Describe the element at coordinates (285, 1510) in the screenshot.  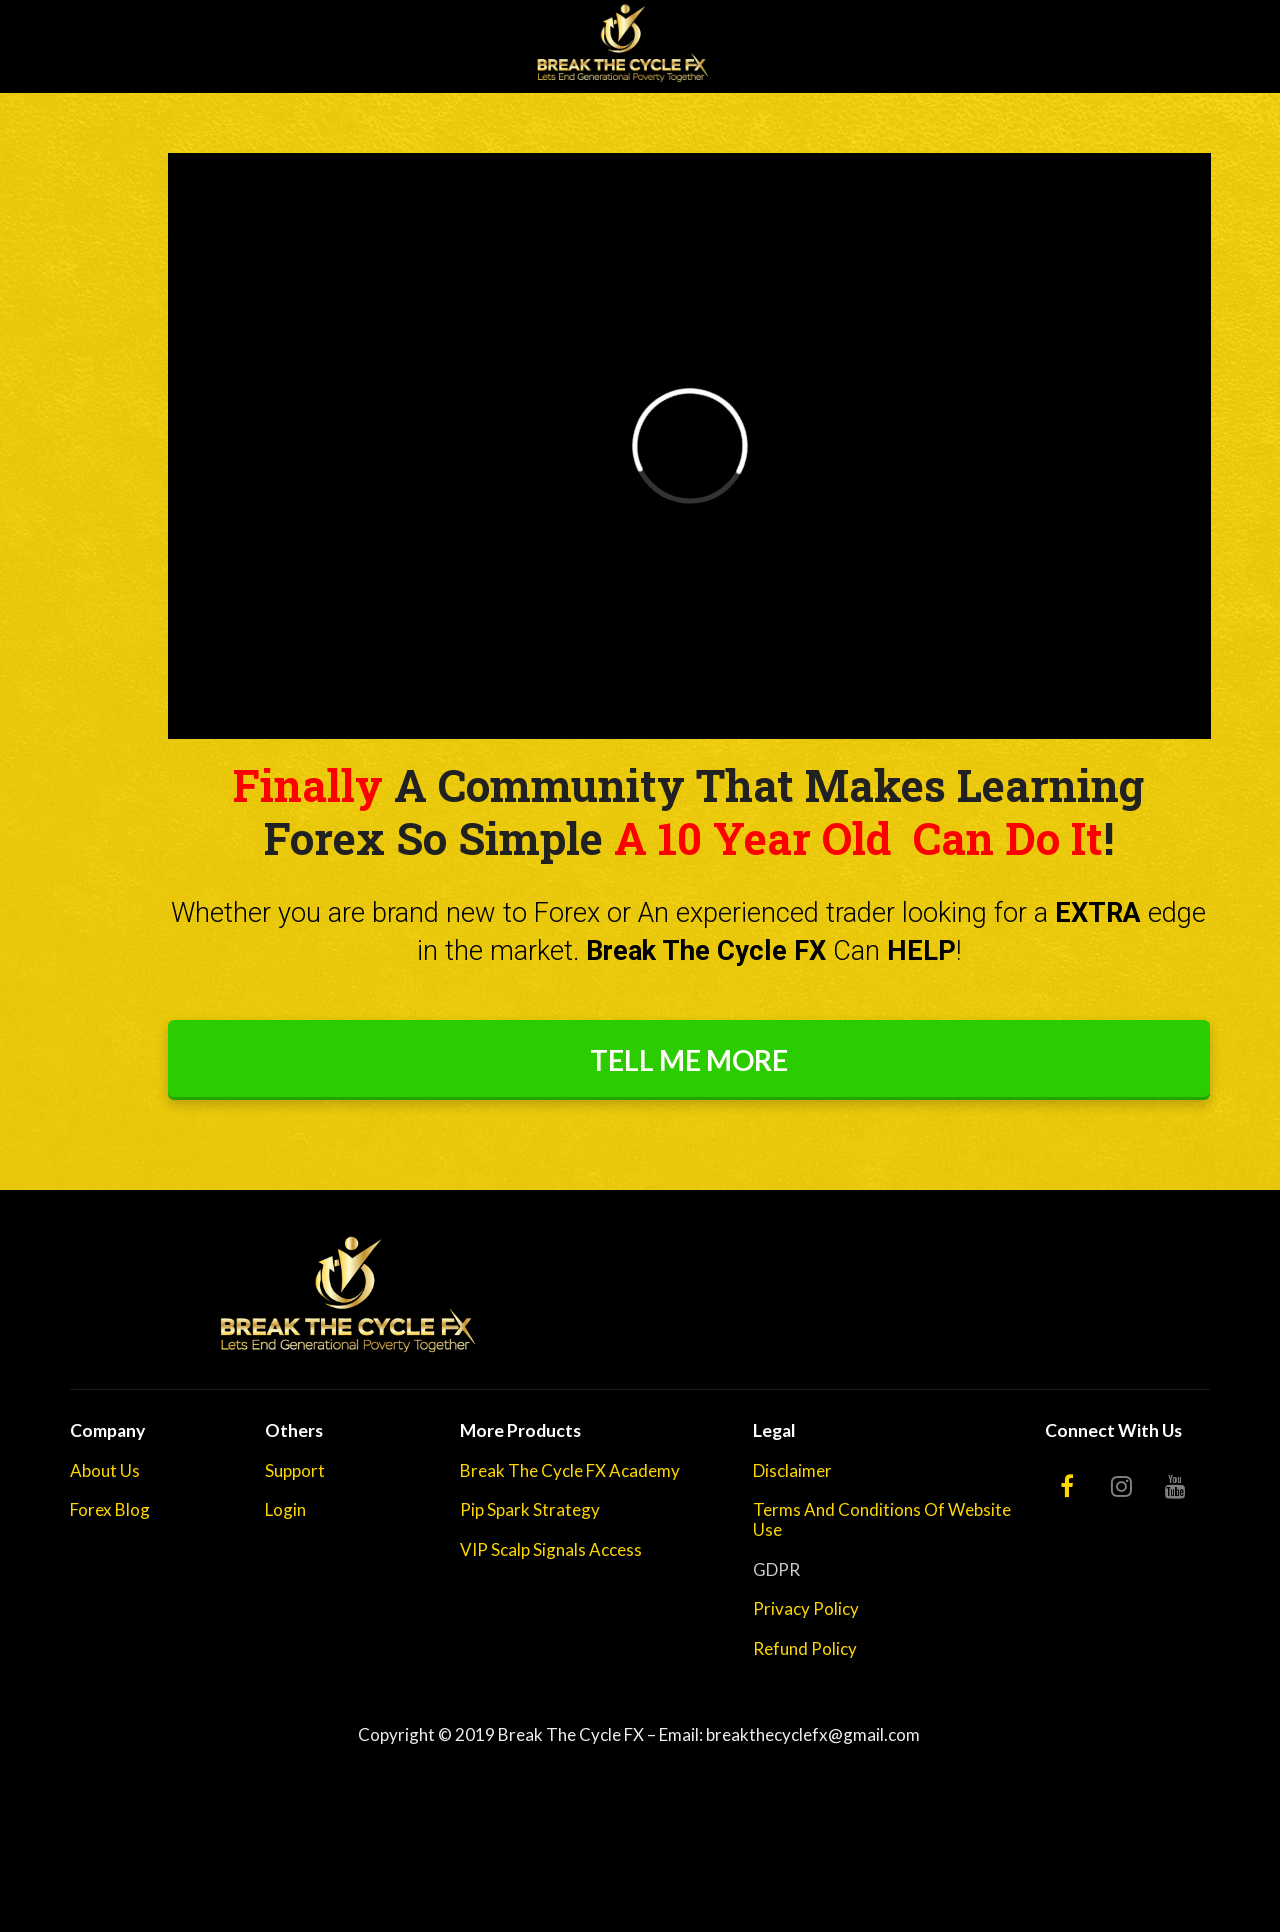
I see `Login` at that location.